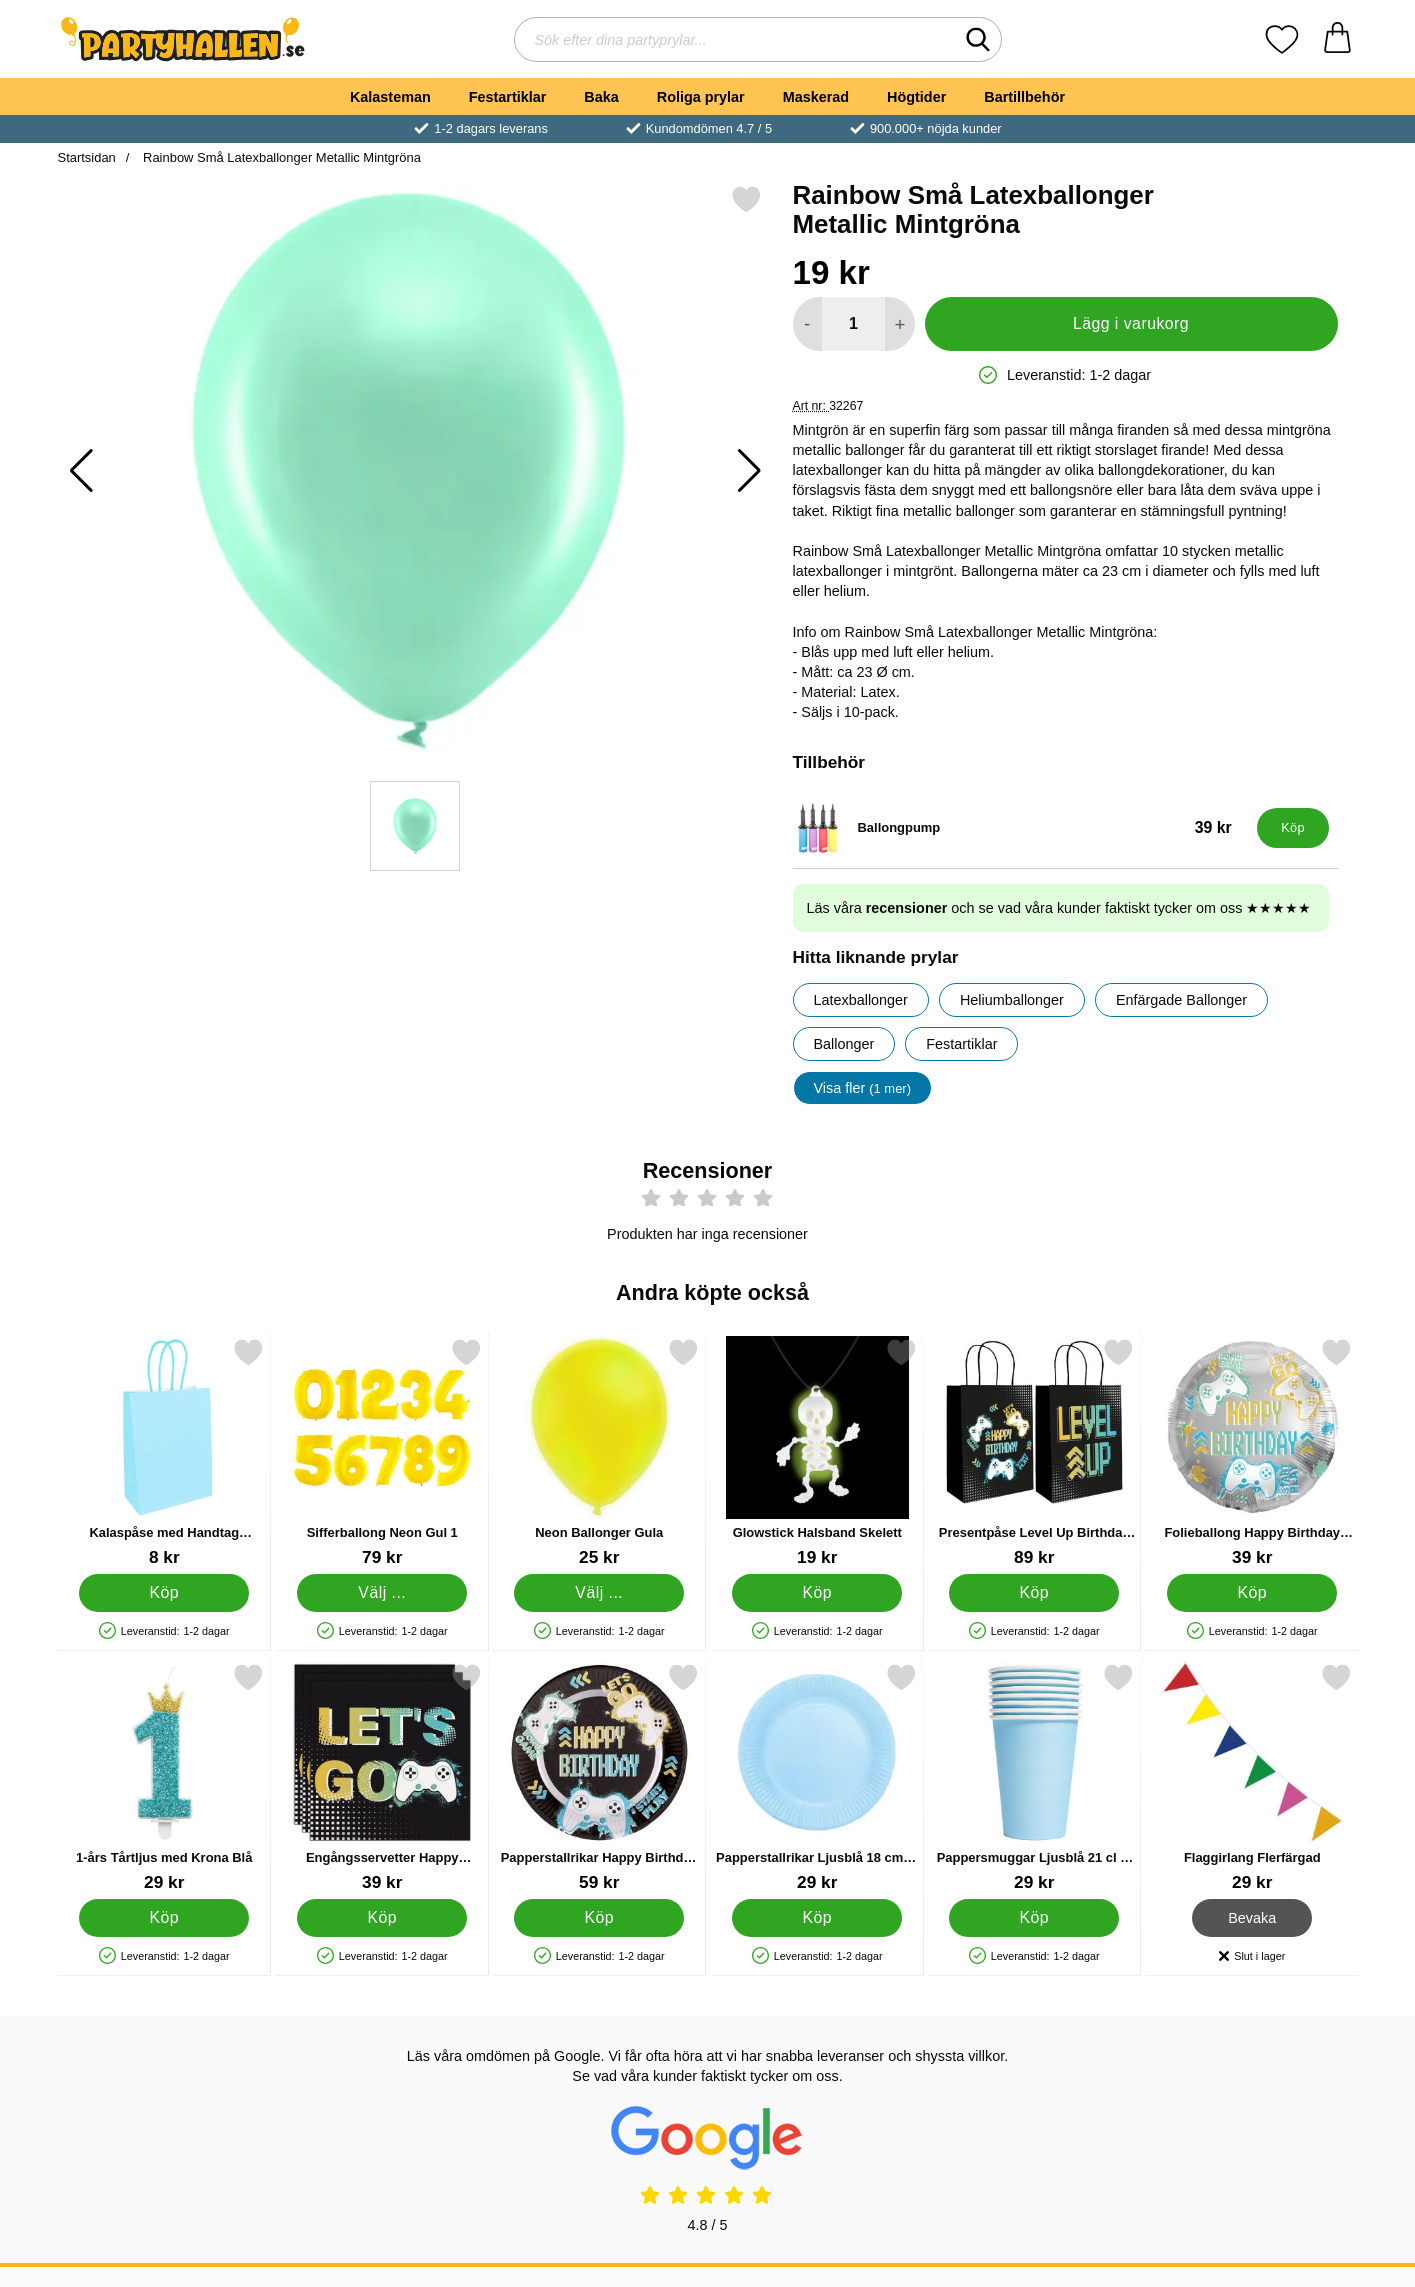 The width and height of the screenshot is (1415, 2287). I want to click on Startsidan, so click(87, 157).